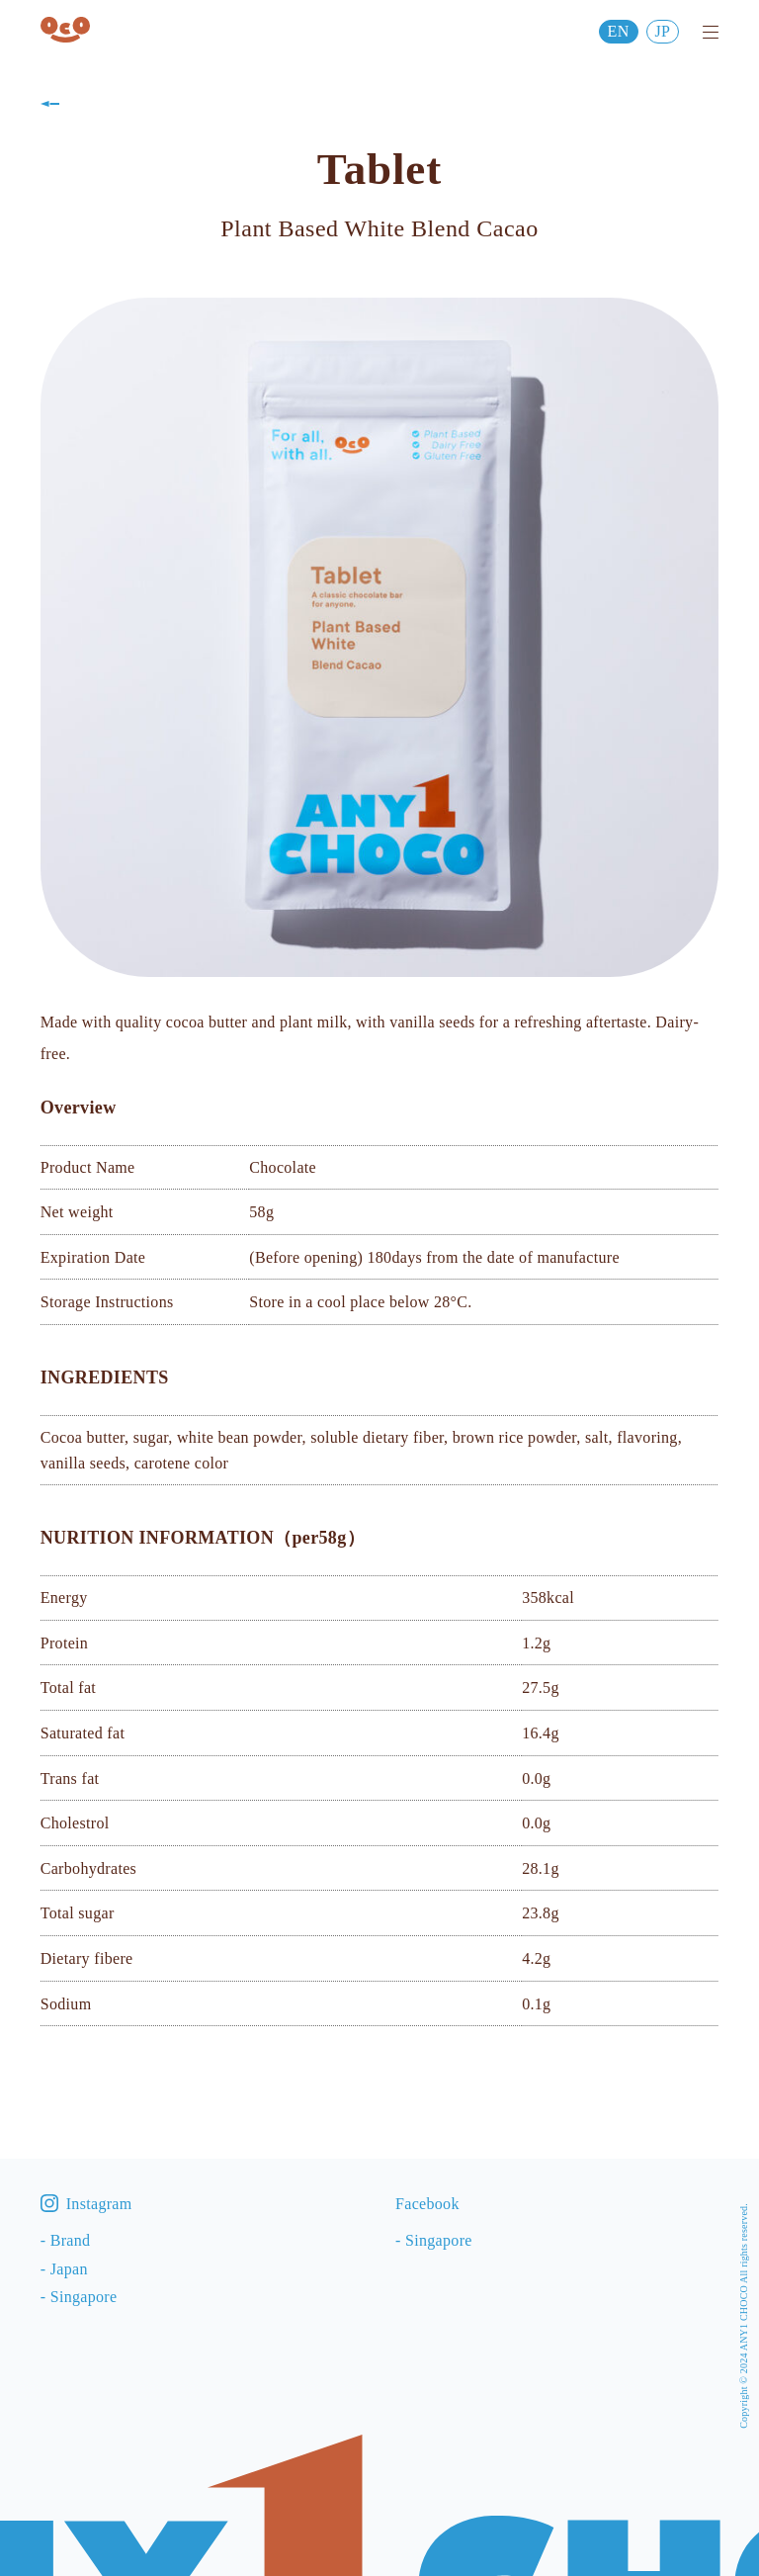 This screenshot has height=2576, width=759. I want to click on Japan, so click(69, 2269).